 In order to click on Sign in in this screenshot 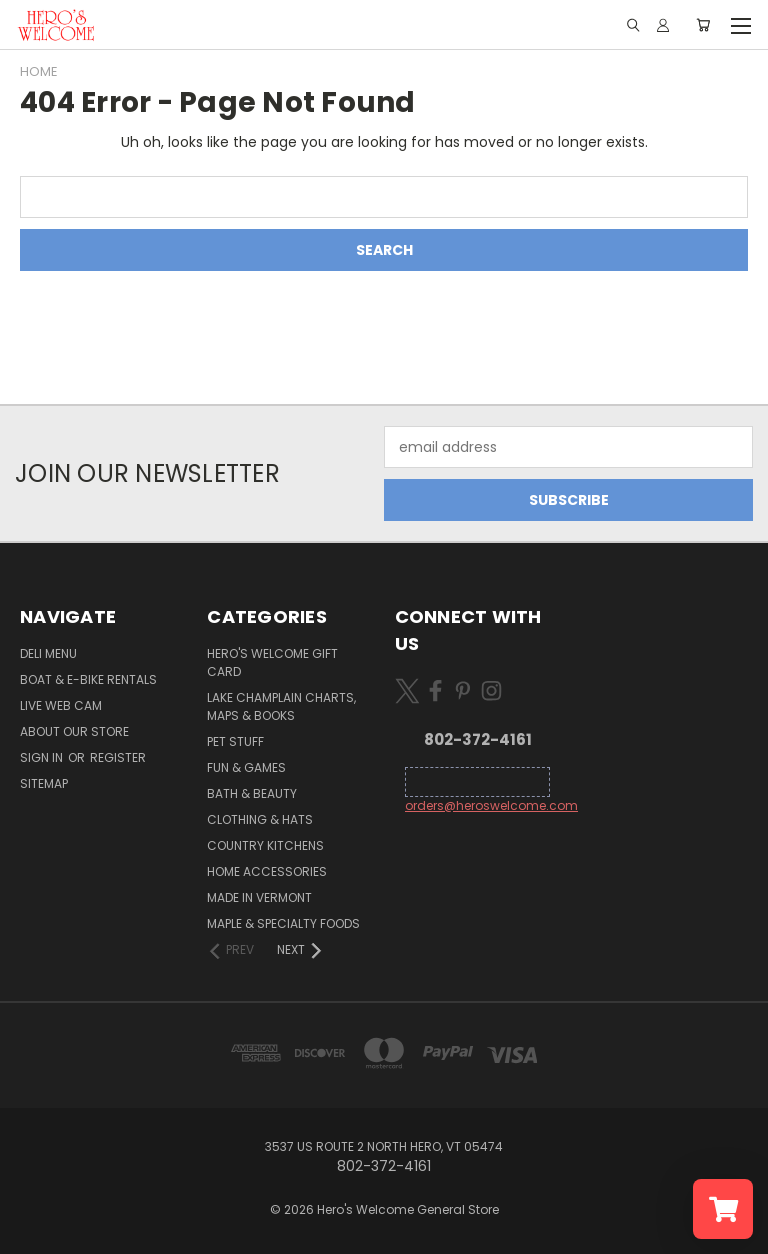, I will do `click(43, 757)`.